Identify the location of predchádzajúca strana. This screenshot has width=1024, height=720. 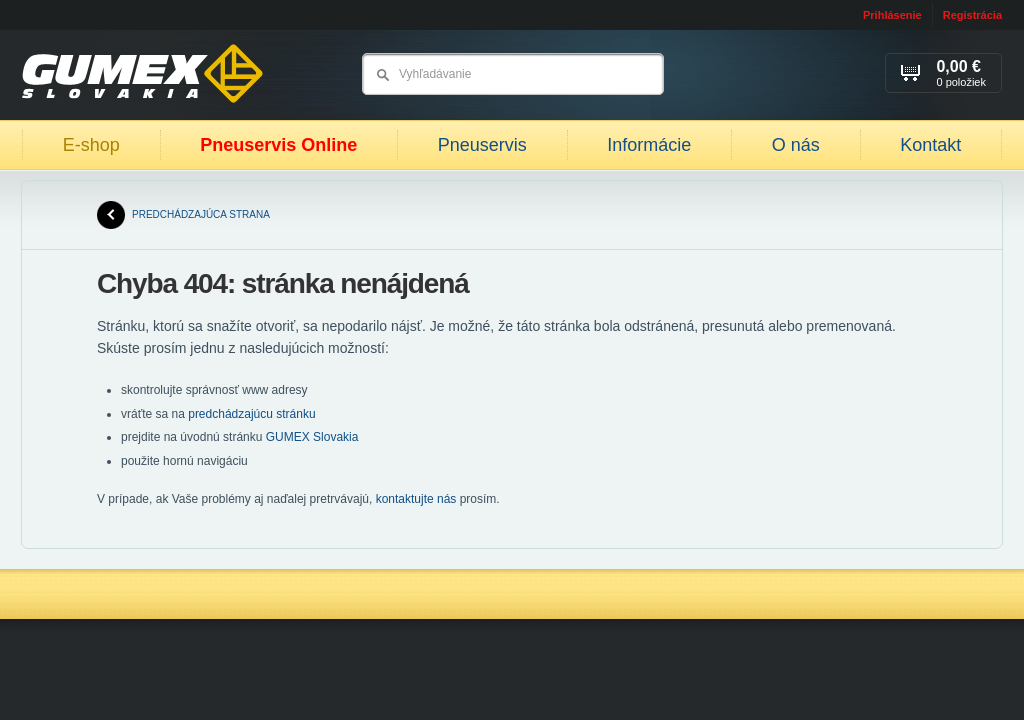
(183, 215).